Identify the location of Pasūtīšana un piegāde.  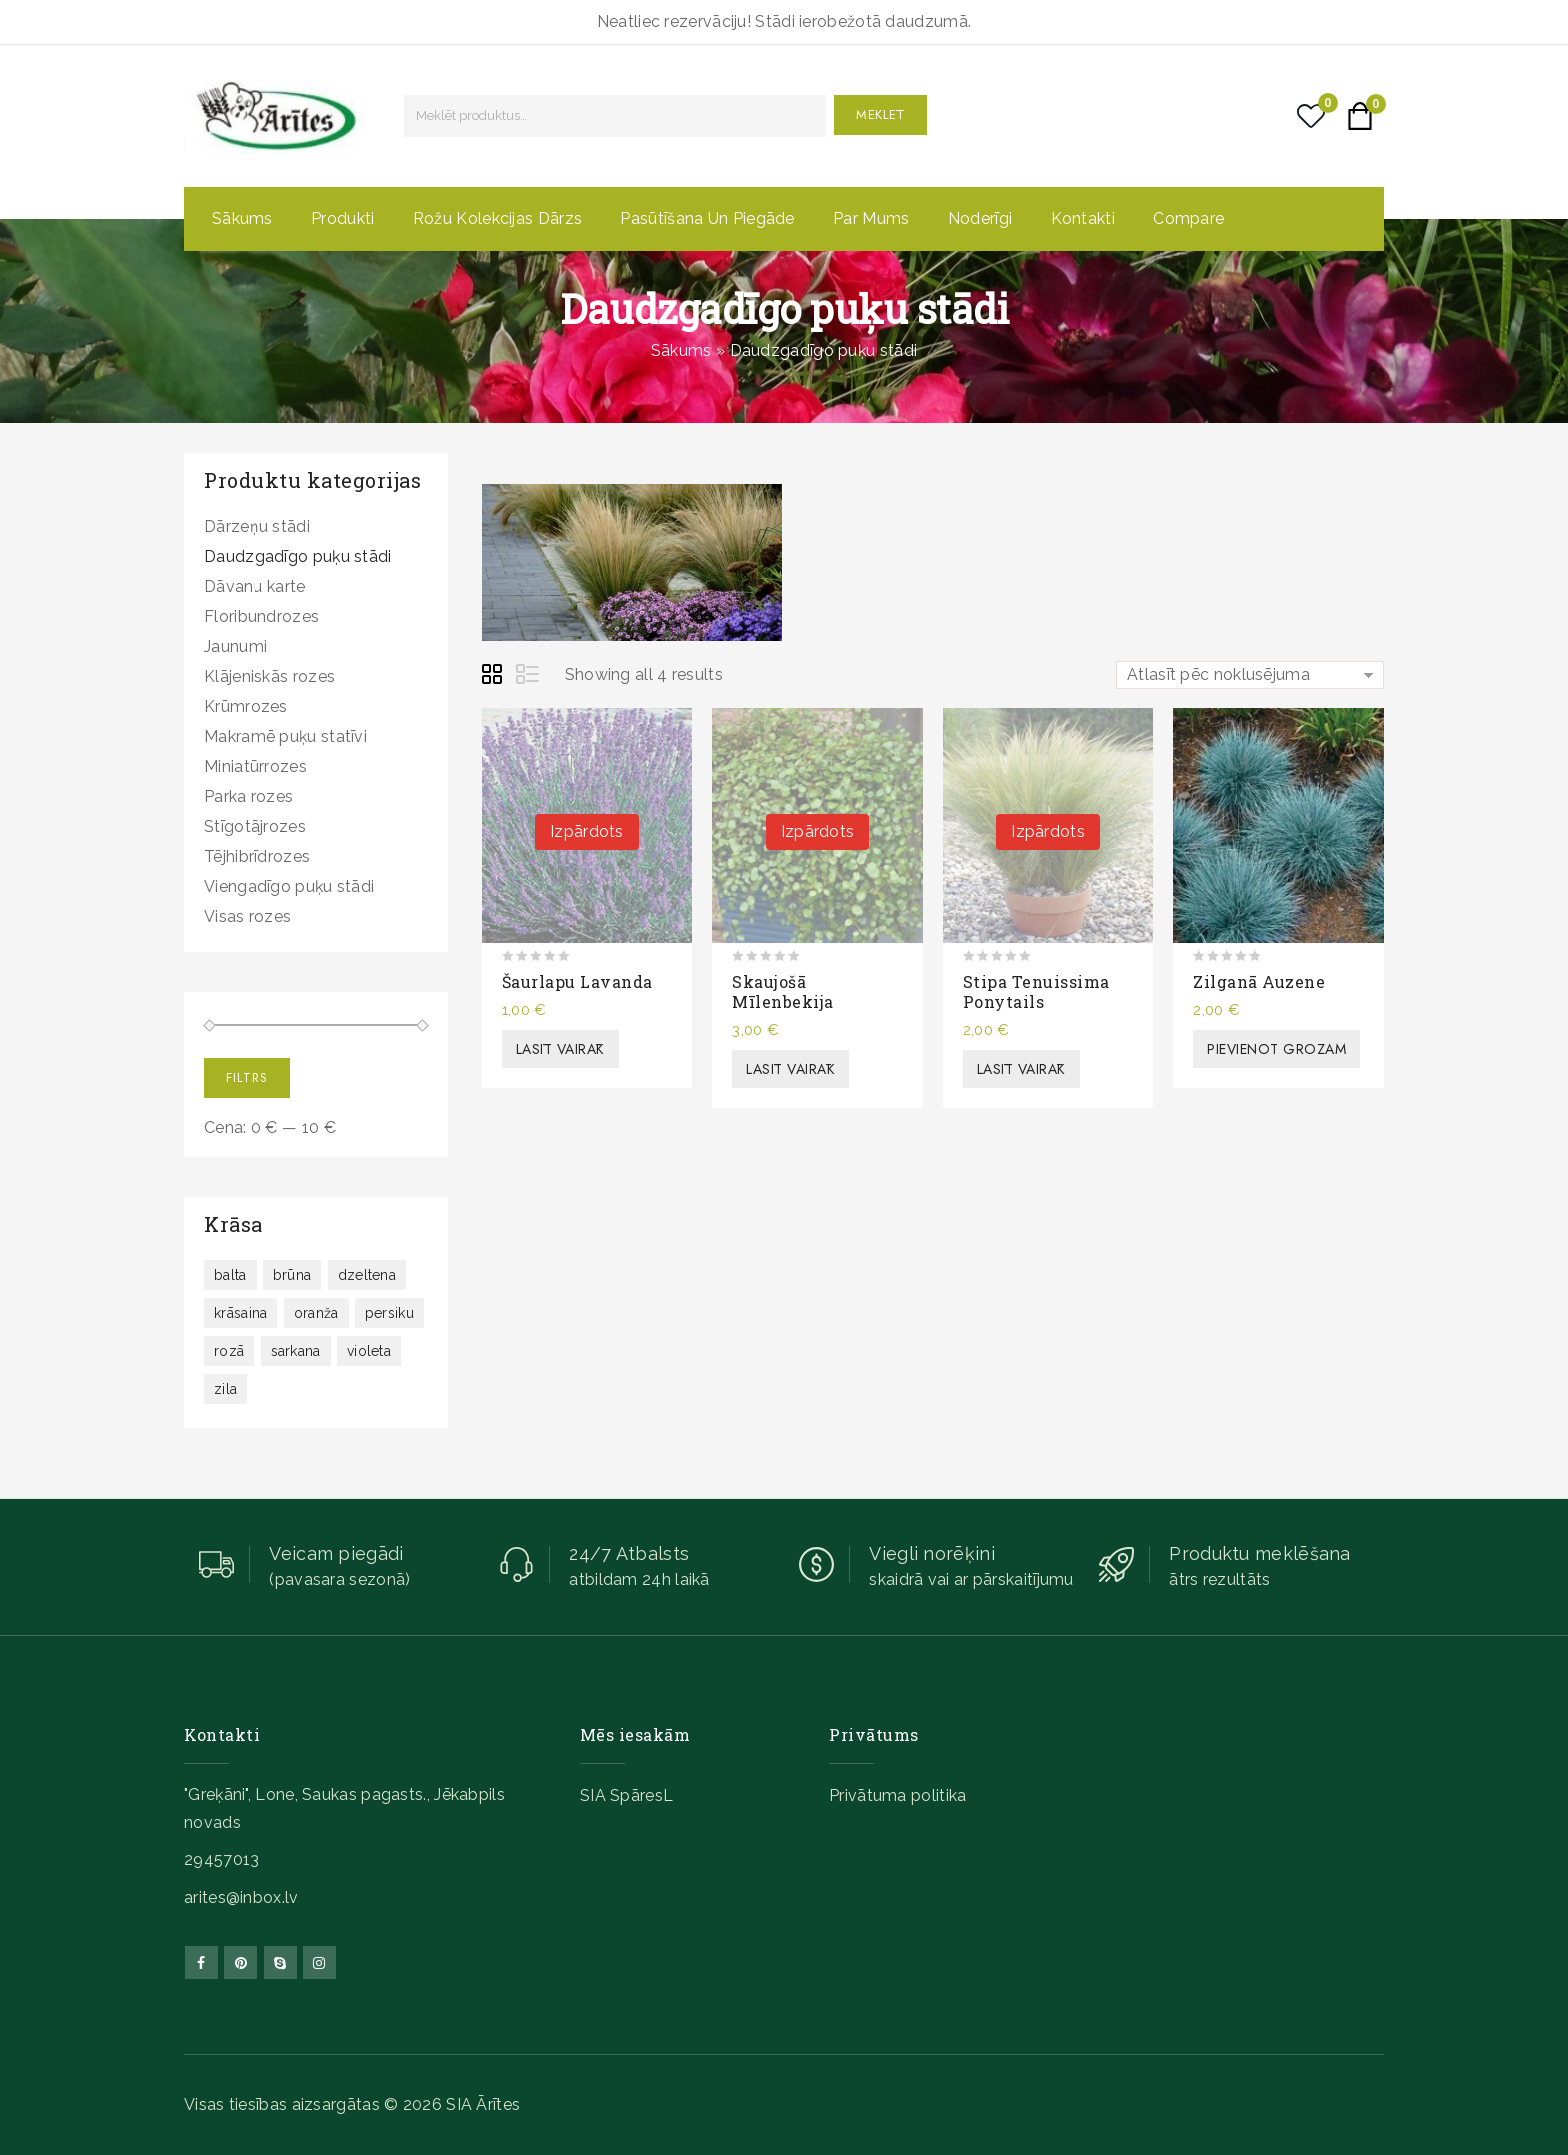
(707, 218).